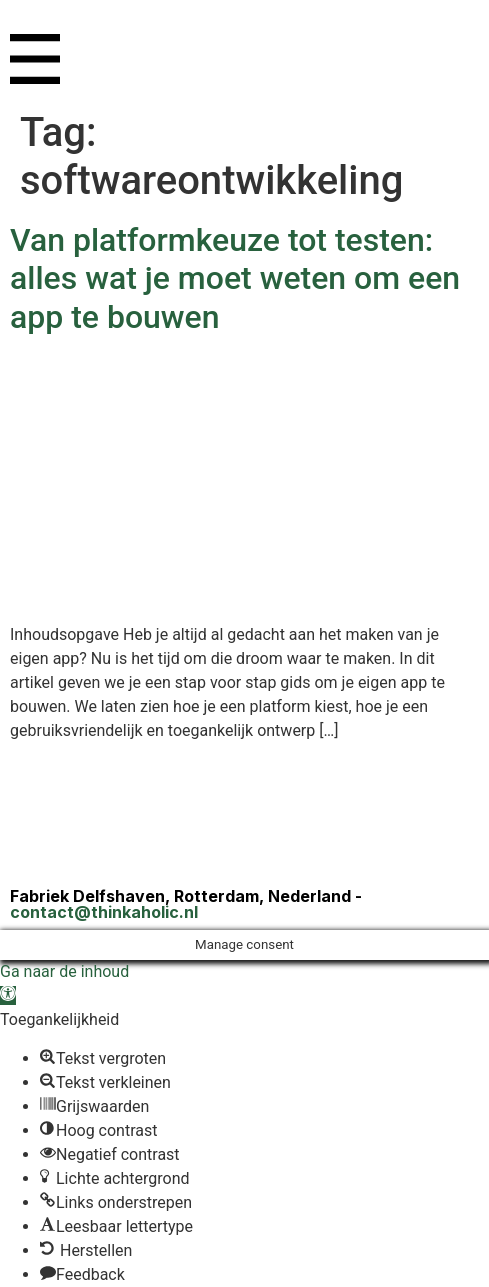  Describe the element at coordinates (64, 971) in the screenshot. I see `Ga naar de inhoud` at that location.